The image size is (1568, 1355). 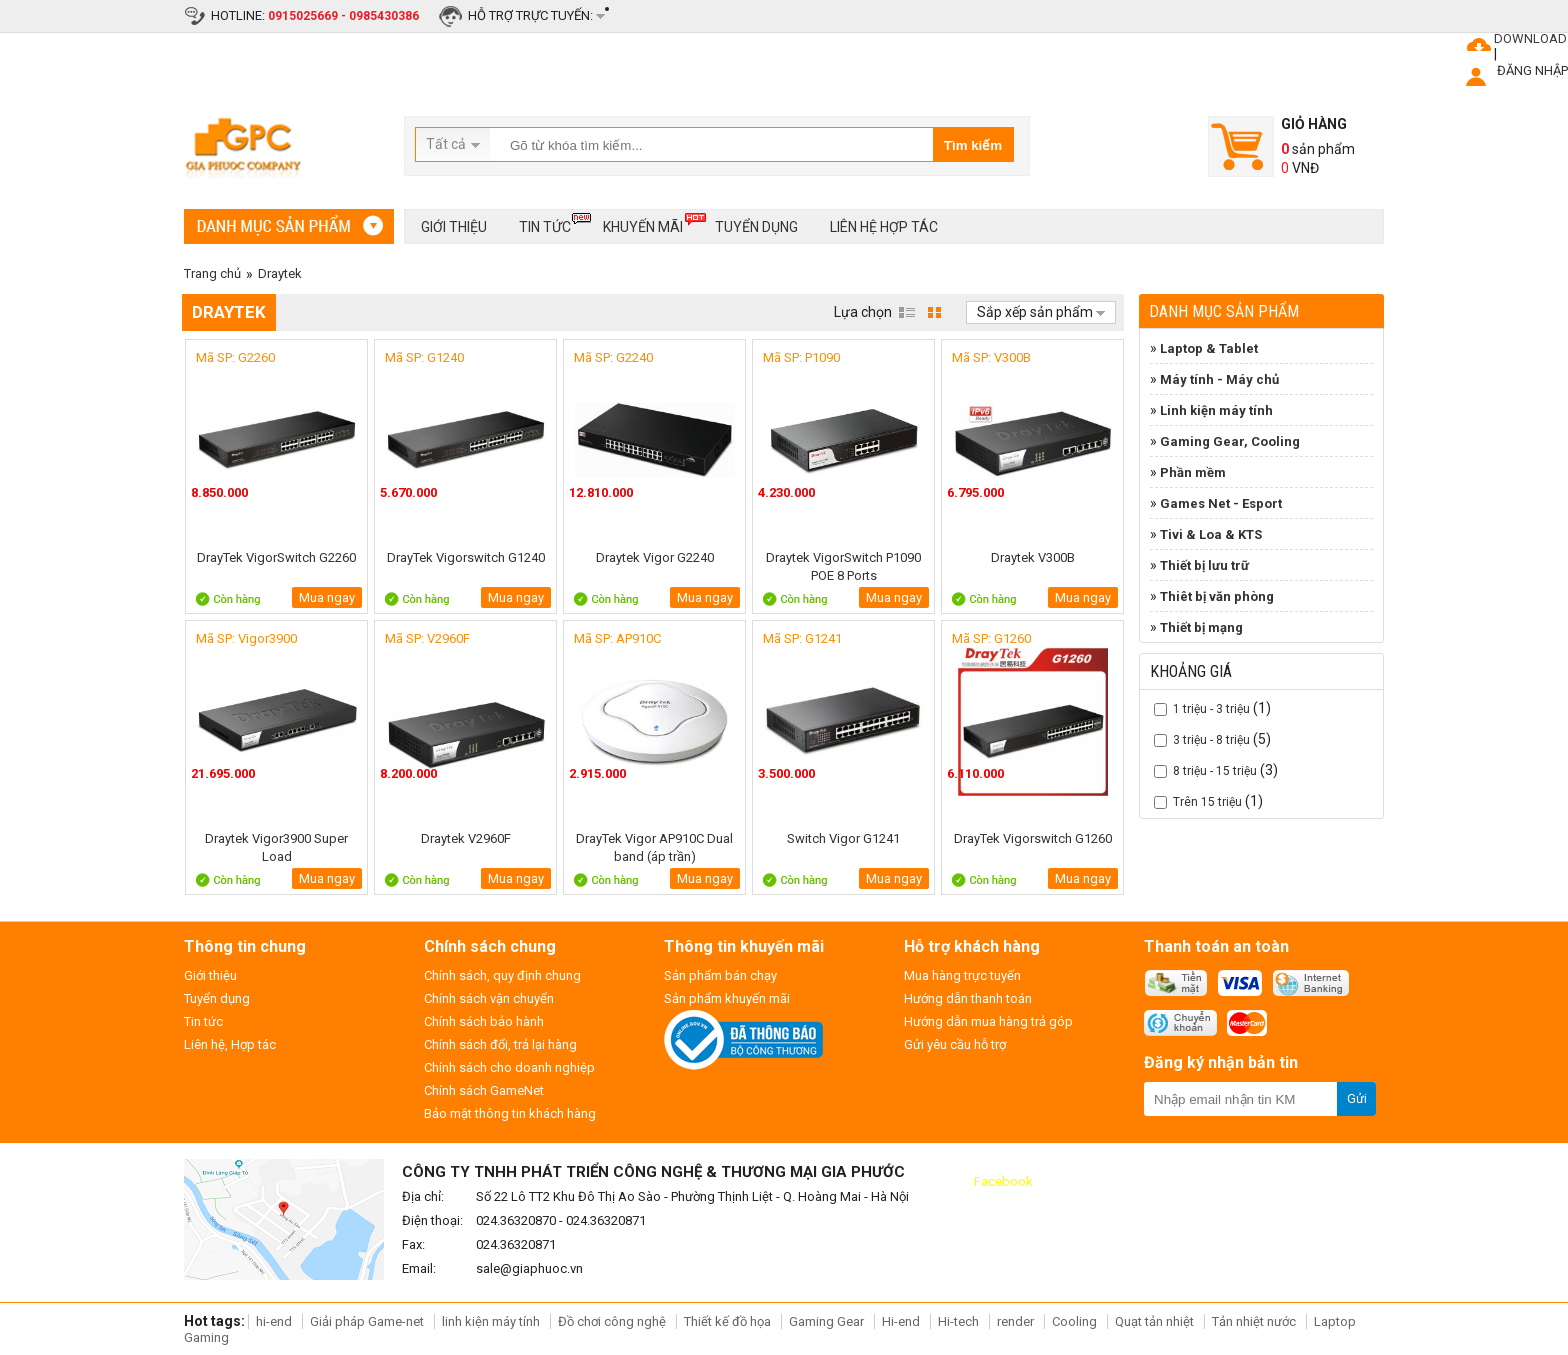 What do you see at coordinates (502, 975) in the screenshot?
I see `Chính sách, quy định chung` at bounding box center [502, 975].